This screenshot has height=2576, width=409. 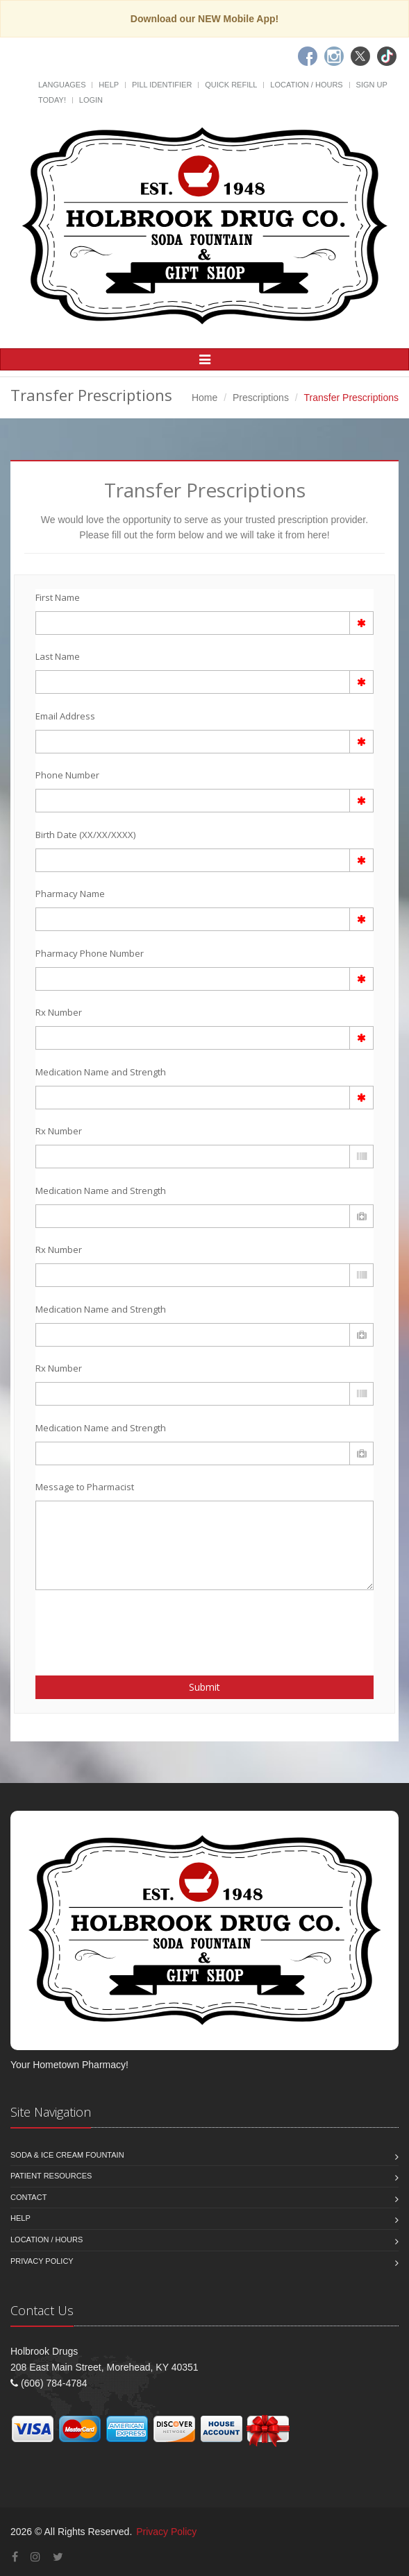 What do you see at coordinates (28, 2197) in the screenshot?
I see `Contact` at bounding box center [28, 2197].